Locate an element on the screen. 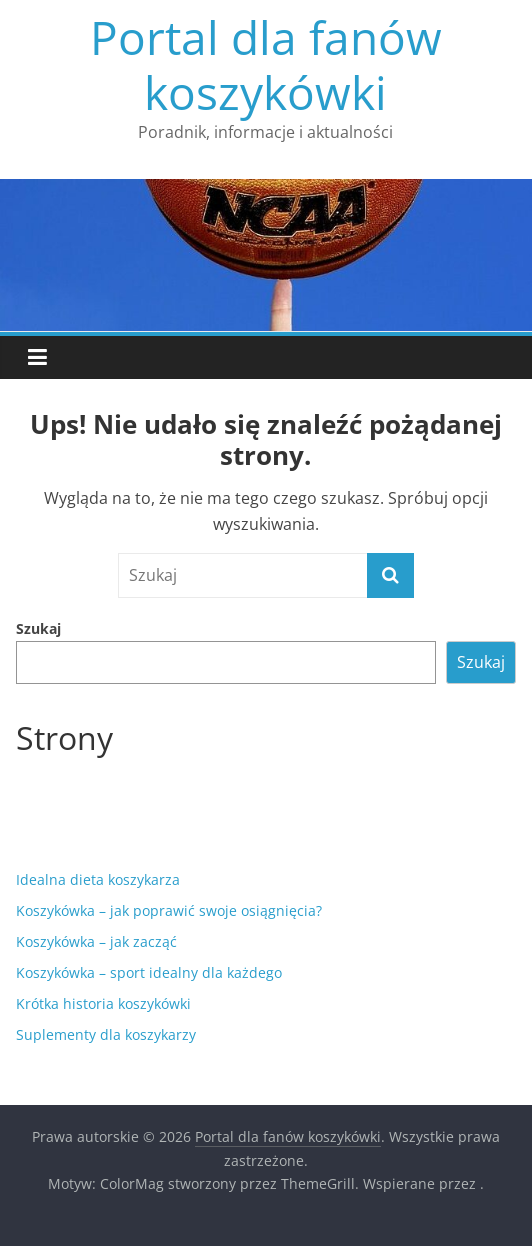 This screenshot has width=532, height=1246. Koszykówka – jak zacząć is located at coordinates (96, 941).